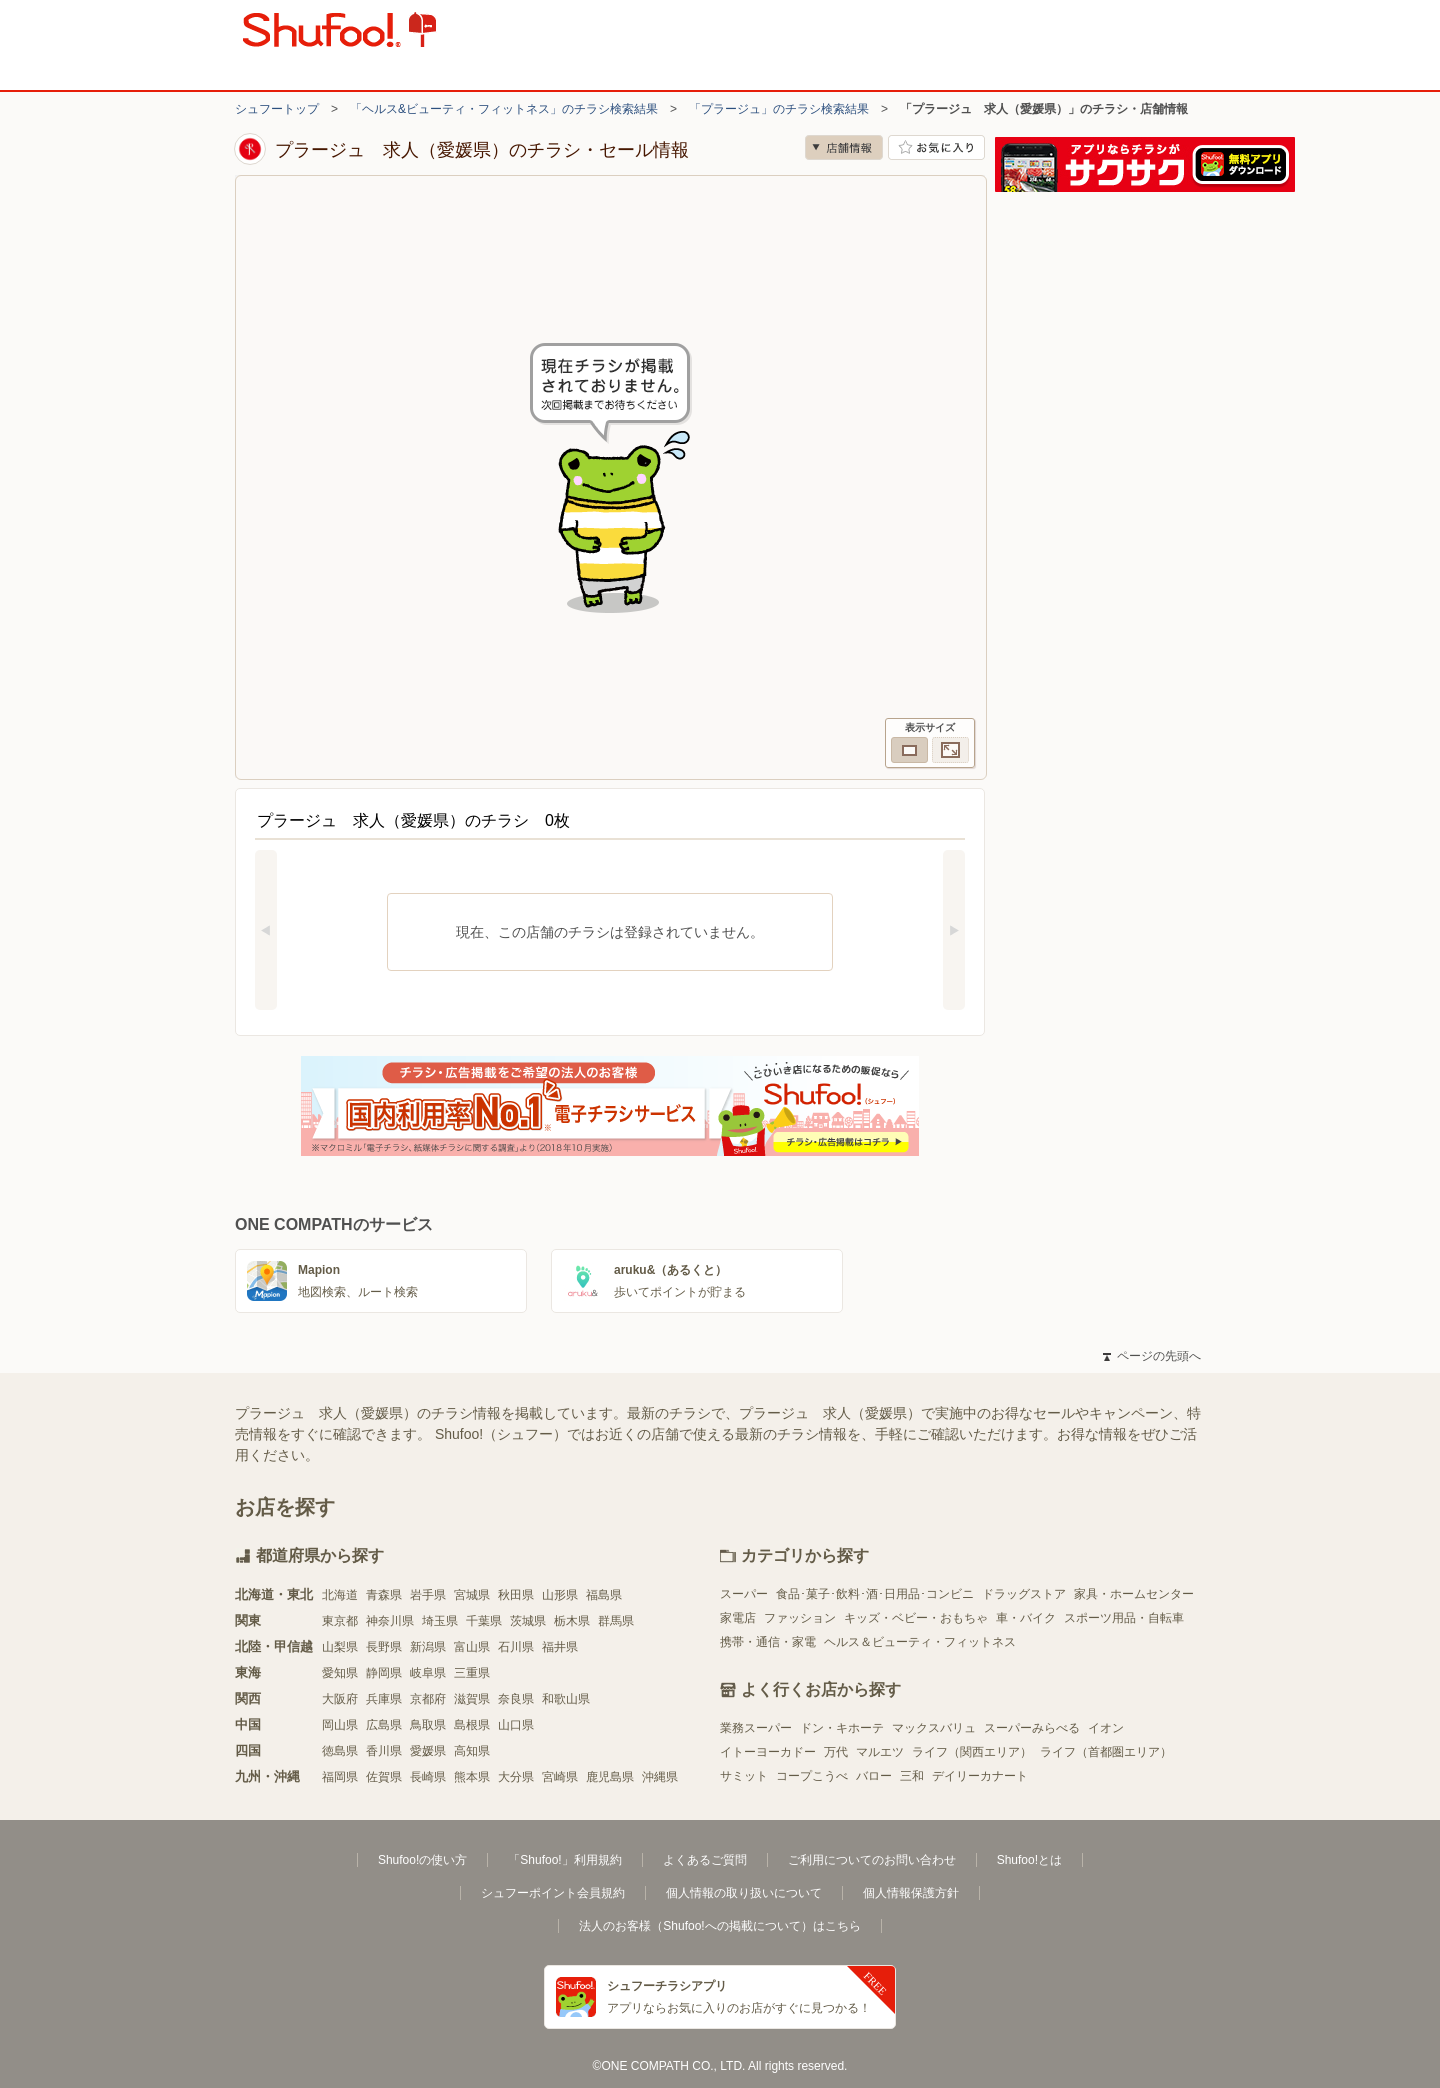 The height and width of the screenshot is (2088, 1440). What do you see at coordinates (705, 1860) in the screenshot?
I see `よくあるご質問` at bounding box center [705, 1860].